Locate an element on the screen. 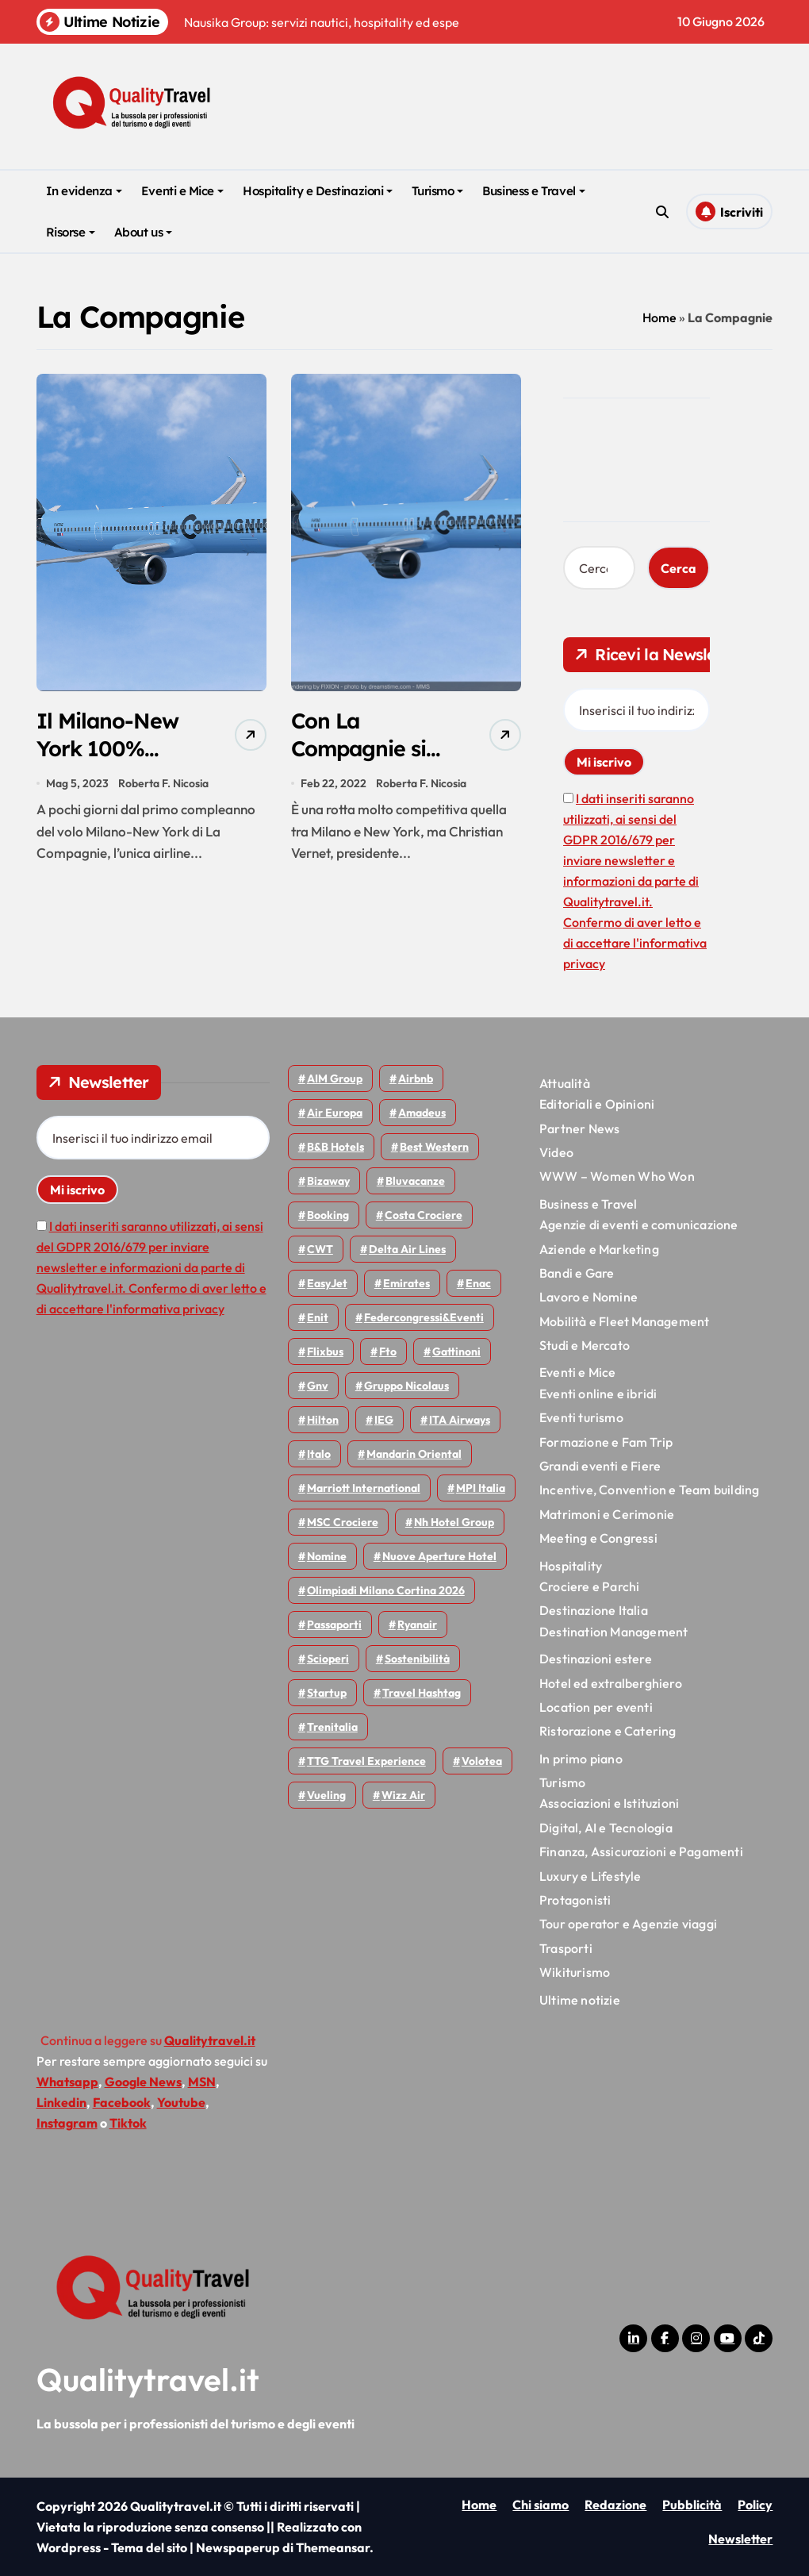  Hotel ed extralberghiero is located at coordinates (610, 1683).